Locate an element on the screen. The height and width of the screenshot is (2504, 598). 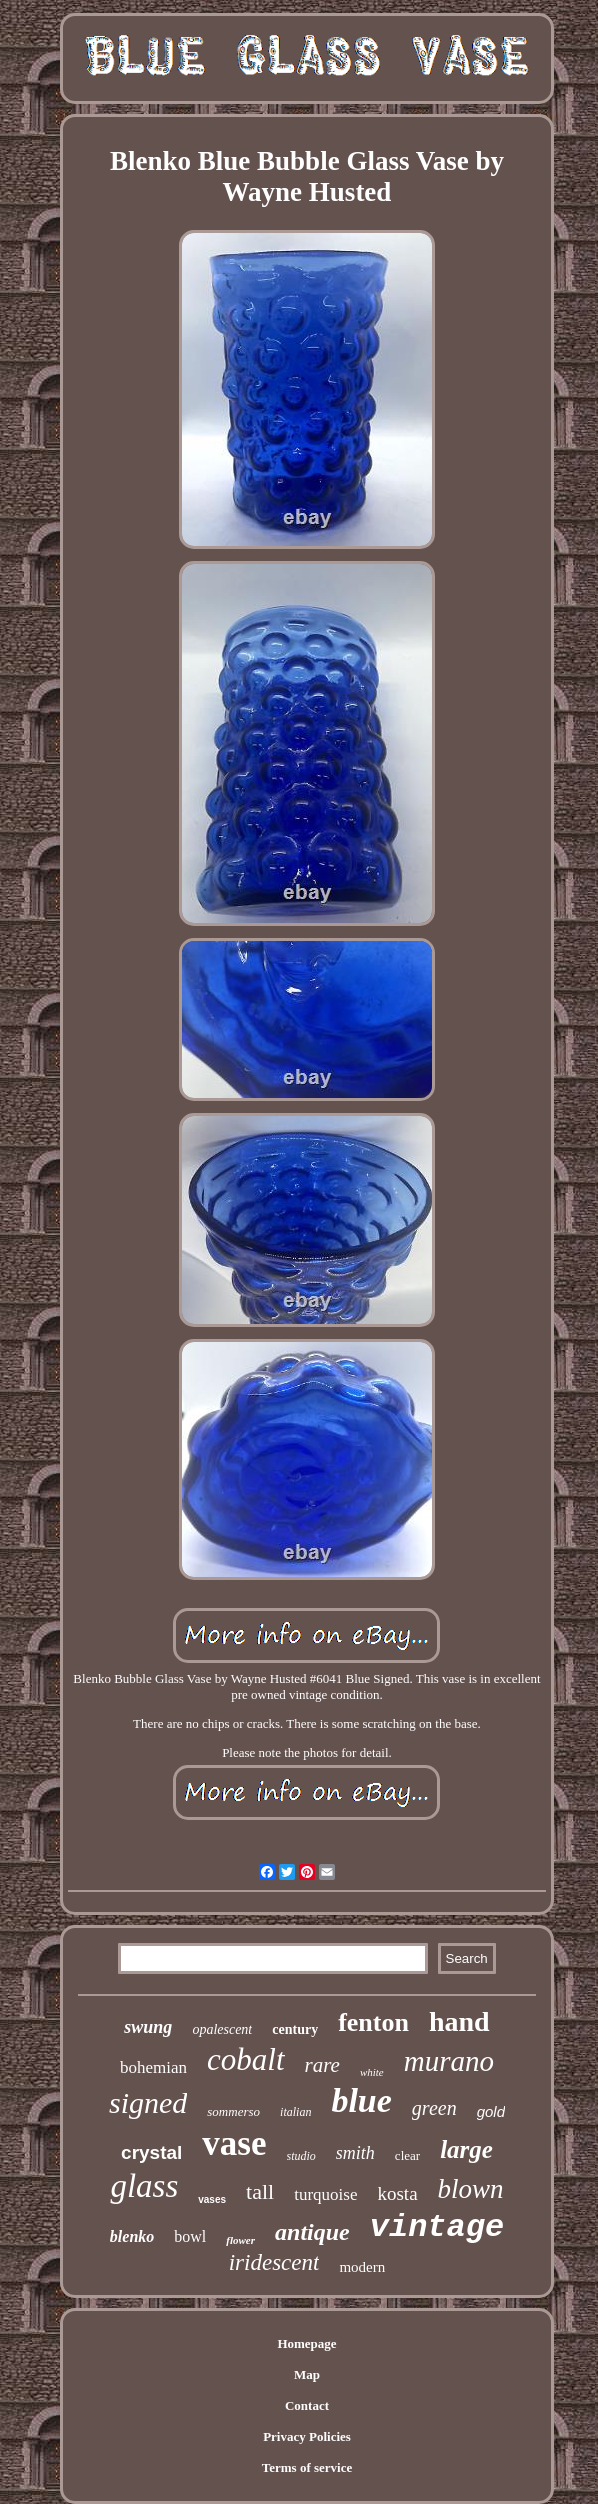
flower is located at coordinates (240, 2240).